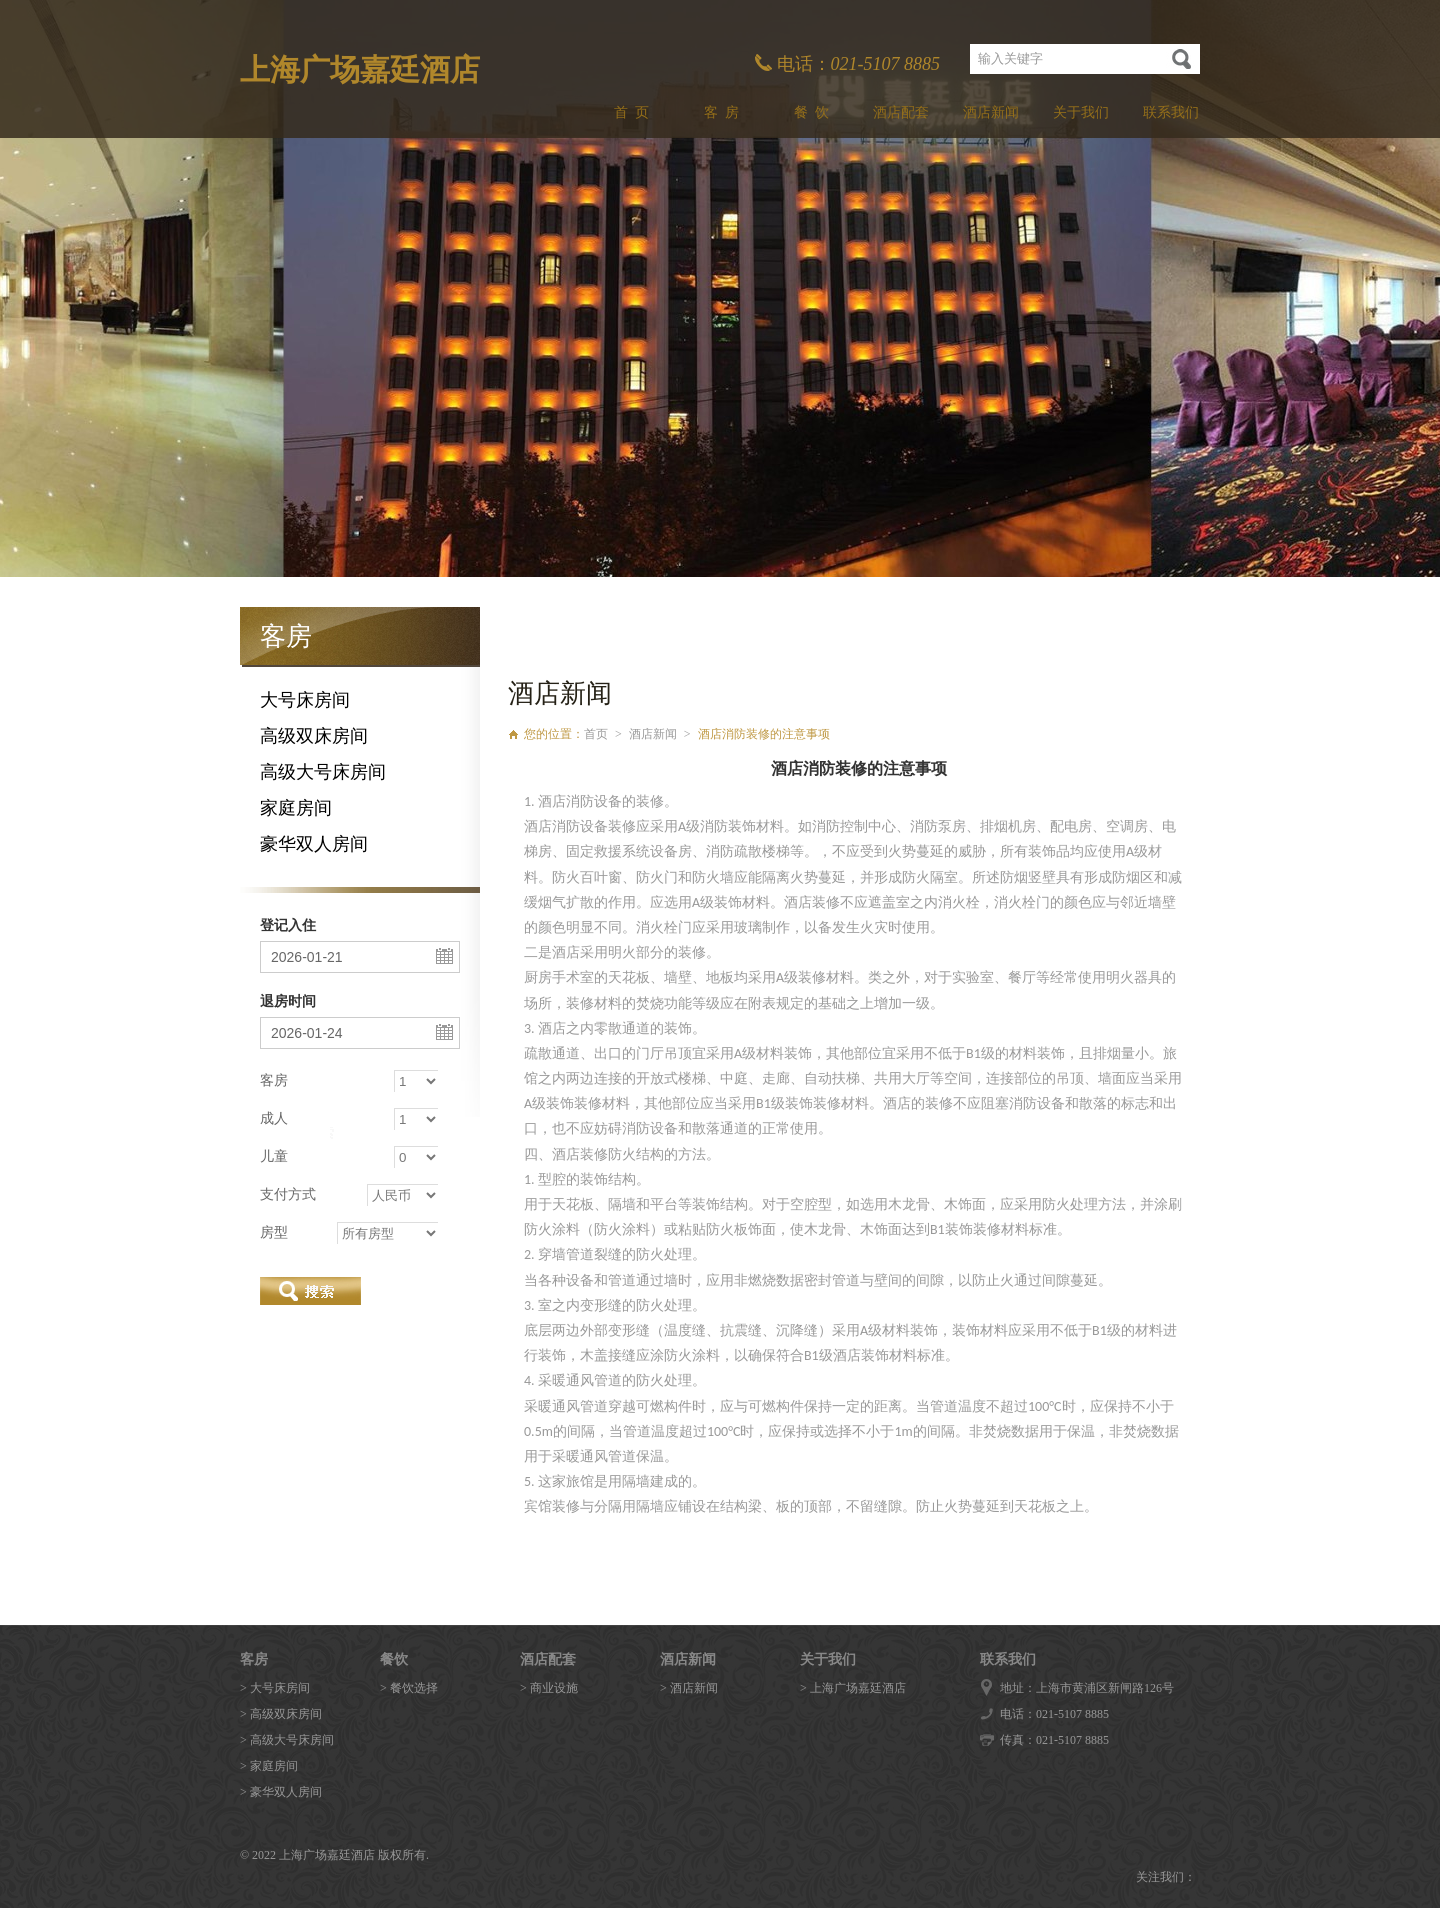 The width and height of the screenshot is (1440, 1908). I want to click on > 高级双床房间, so click(281, 1714).